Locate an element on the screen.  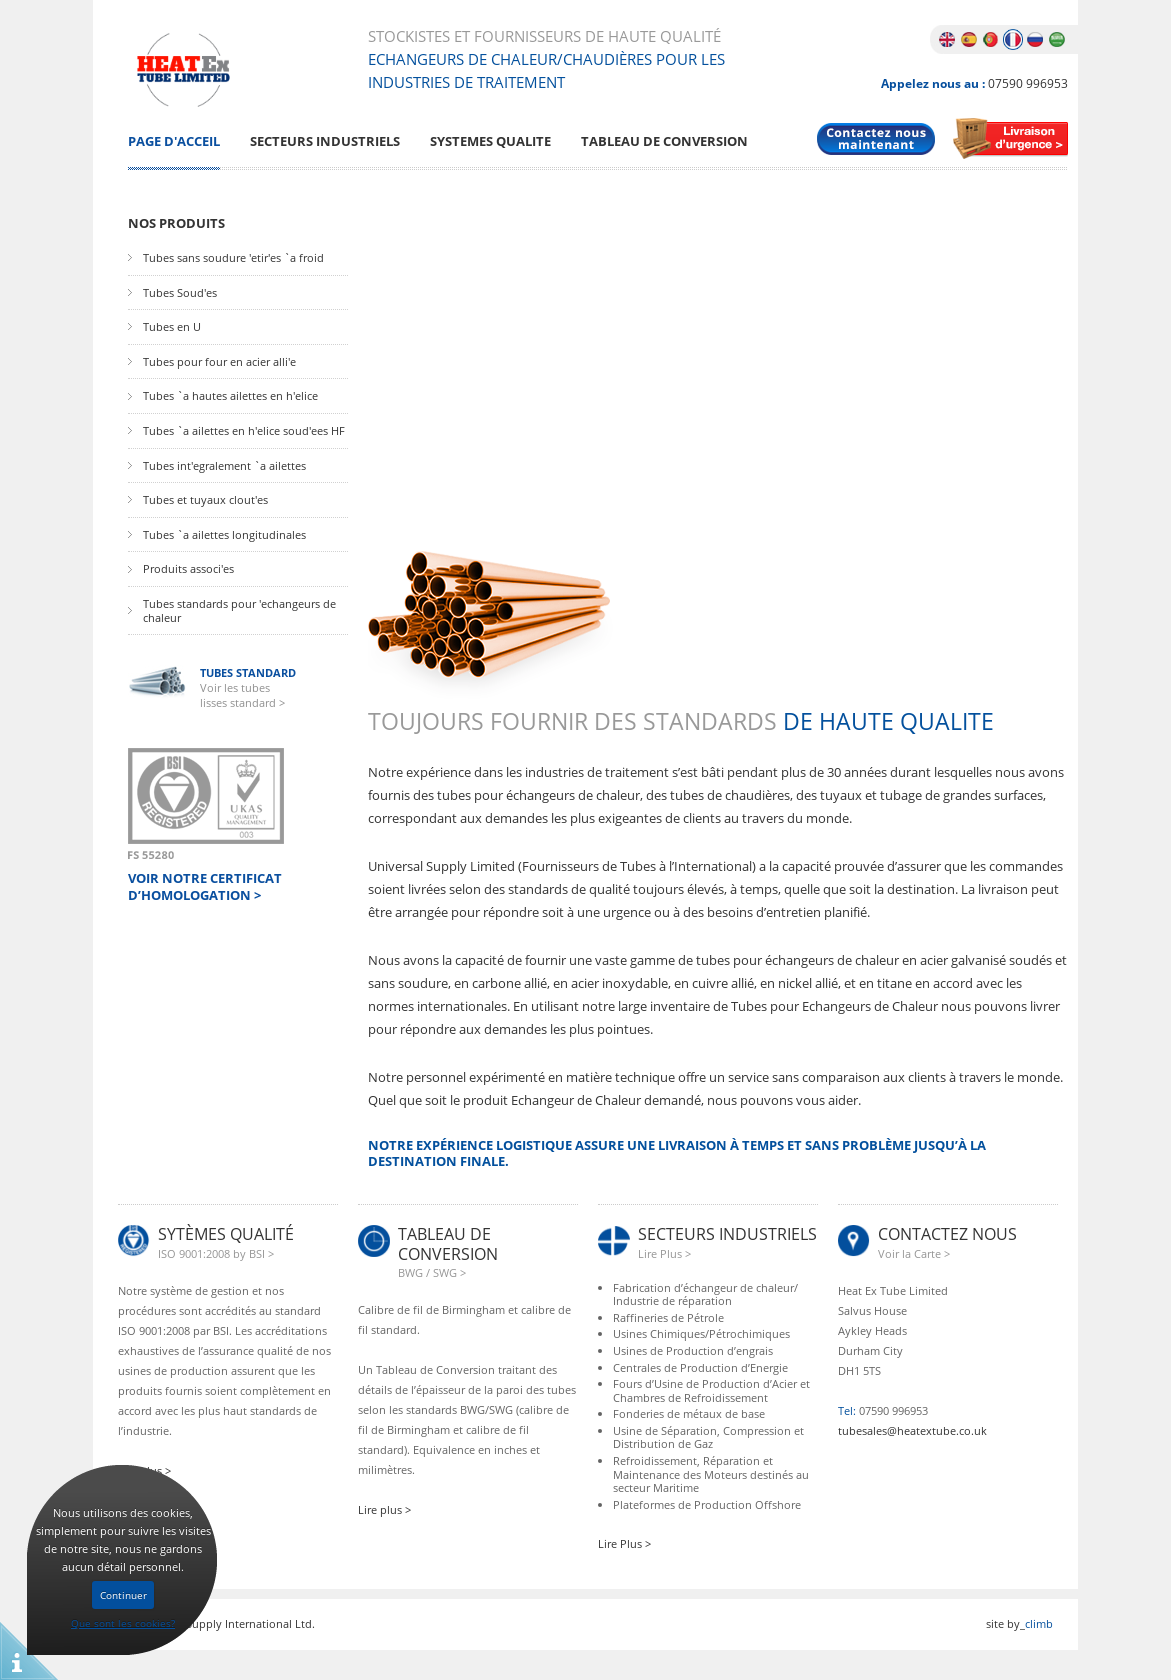
Tubes en U is located at coordinates (172, 327).